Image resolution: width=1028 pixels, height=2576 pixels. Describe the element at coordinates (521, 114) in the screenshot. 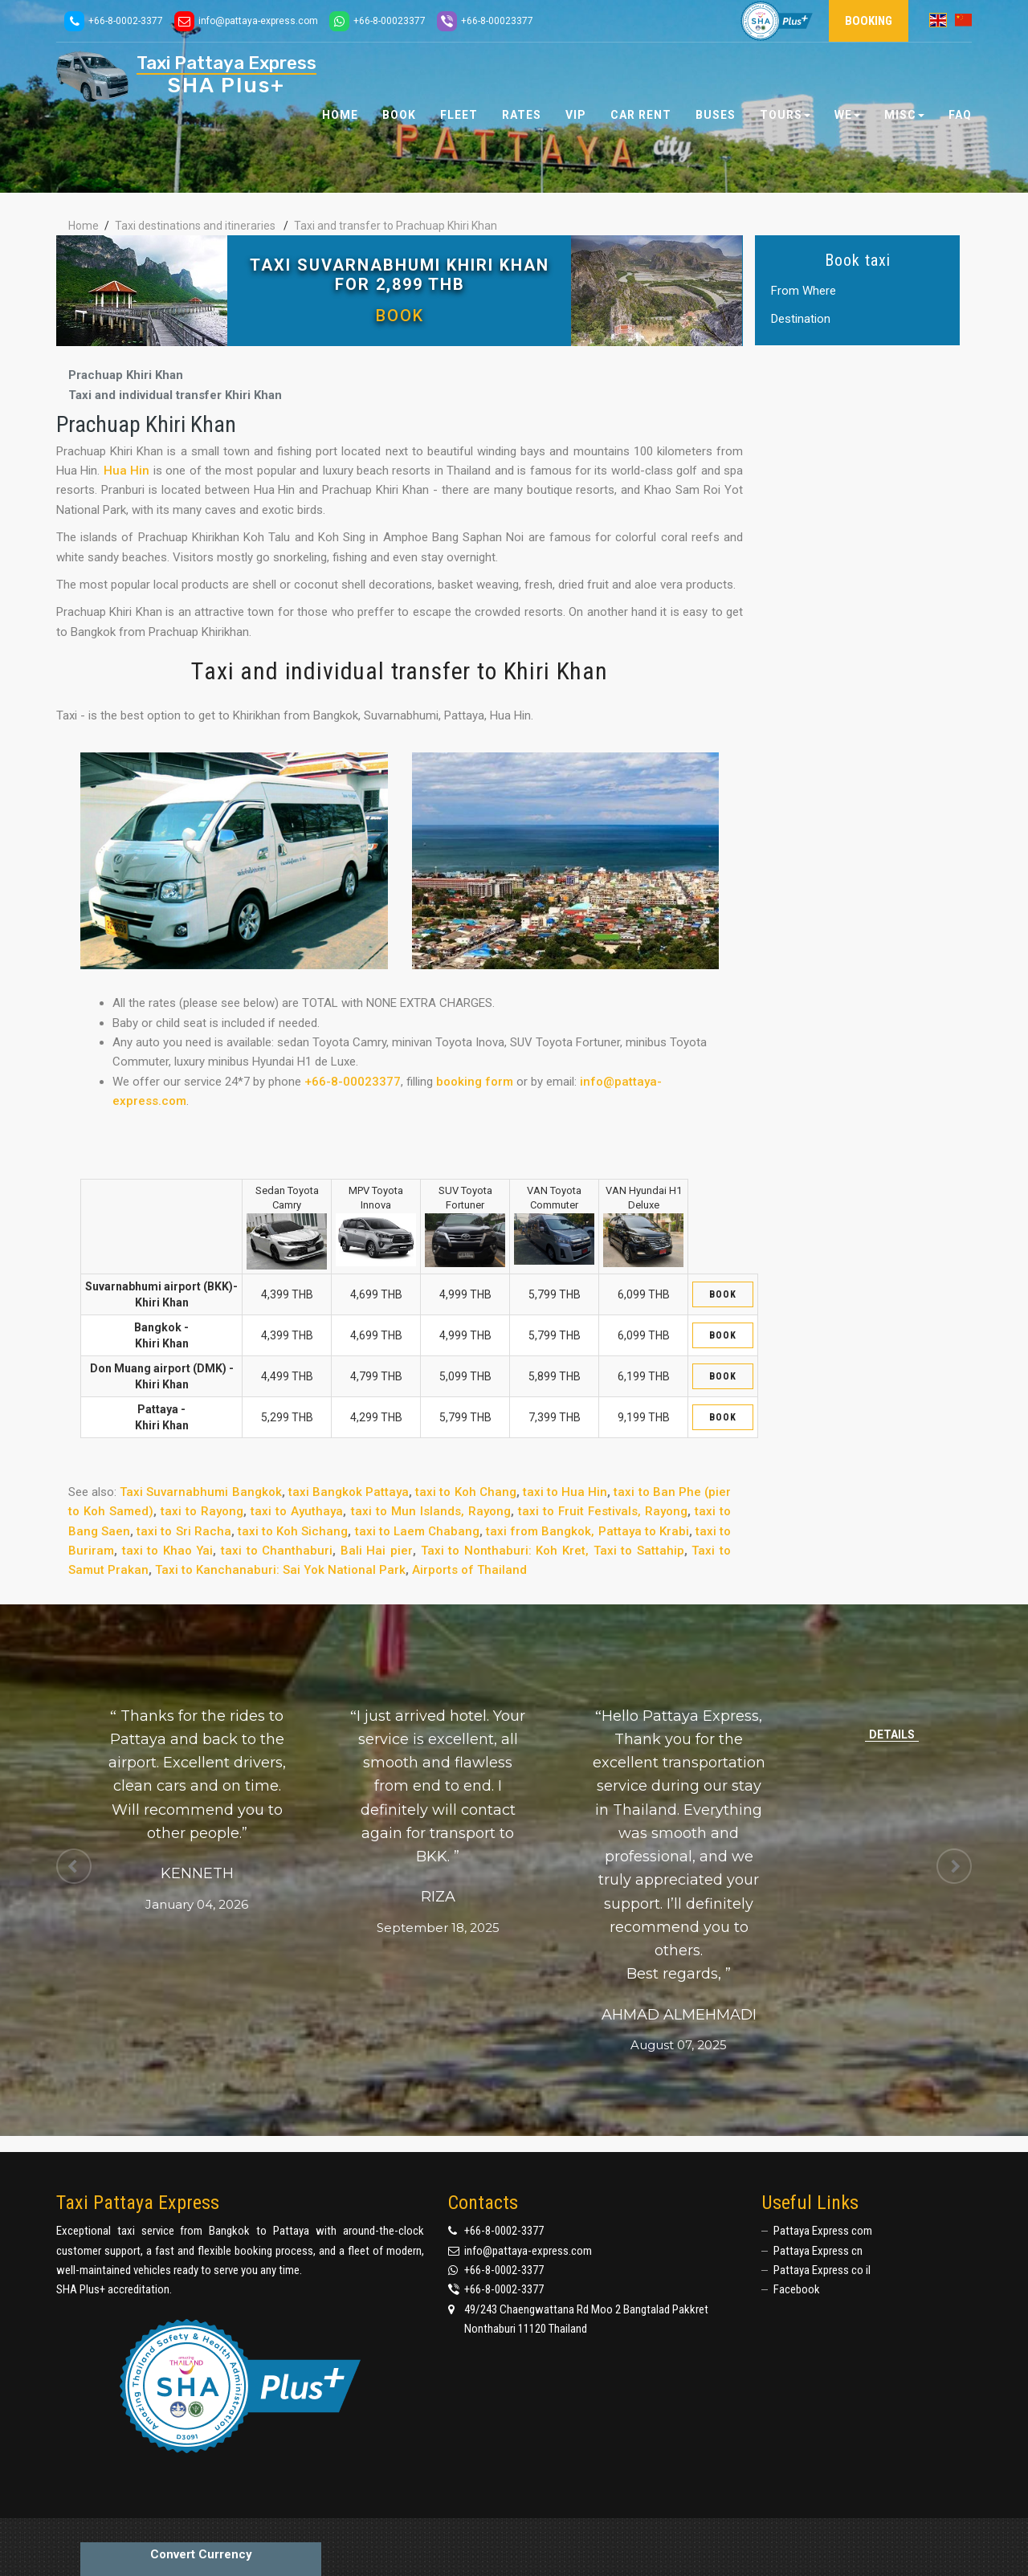

I see `Rates` at that location.